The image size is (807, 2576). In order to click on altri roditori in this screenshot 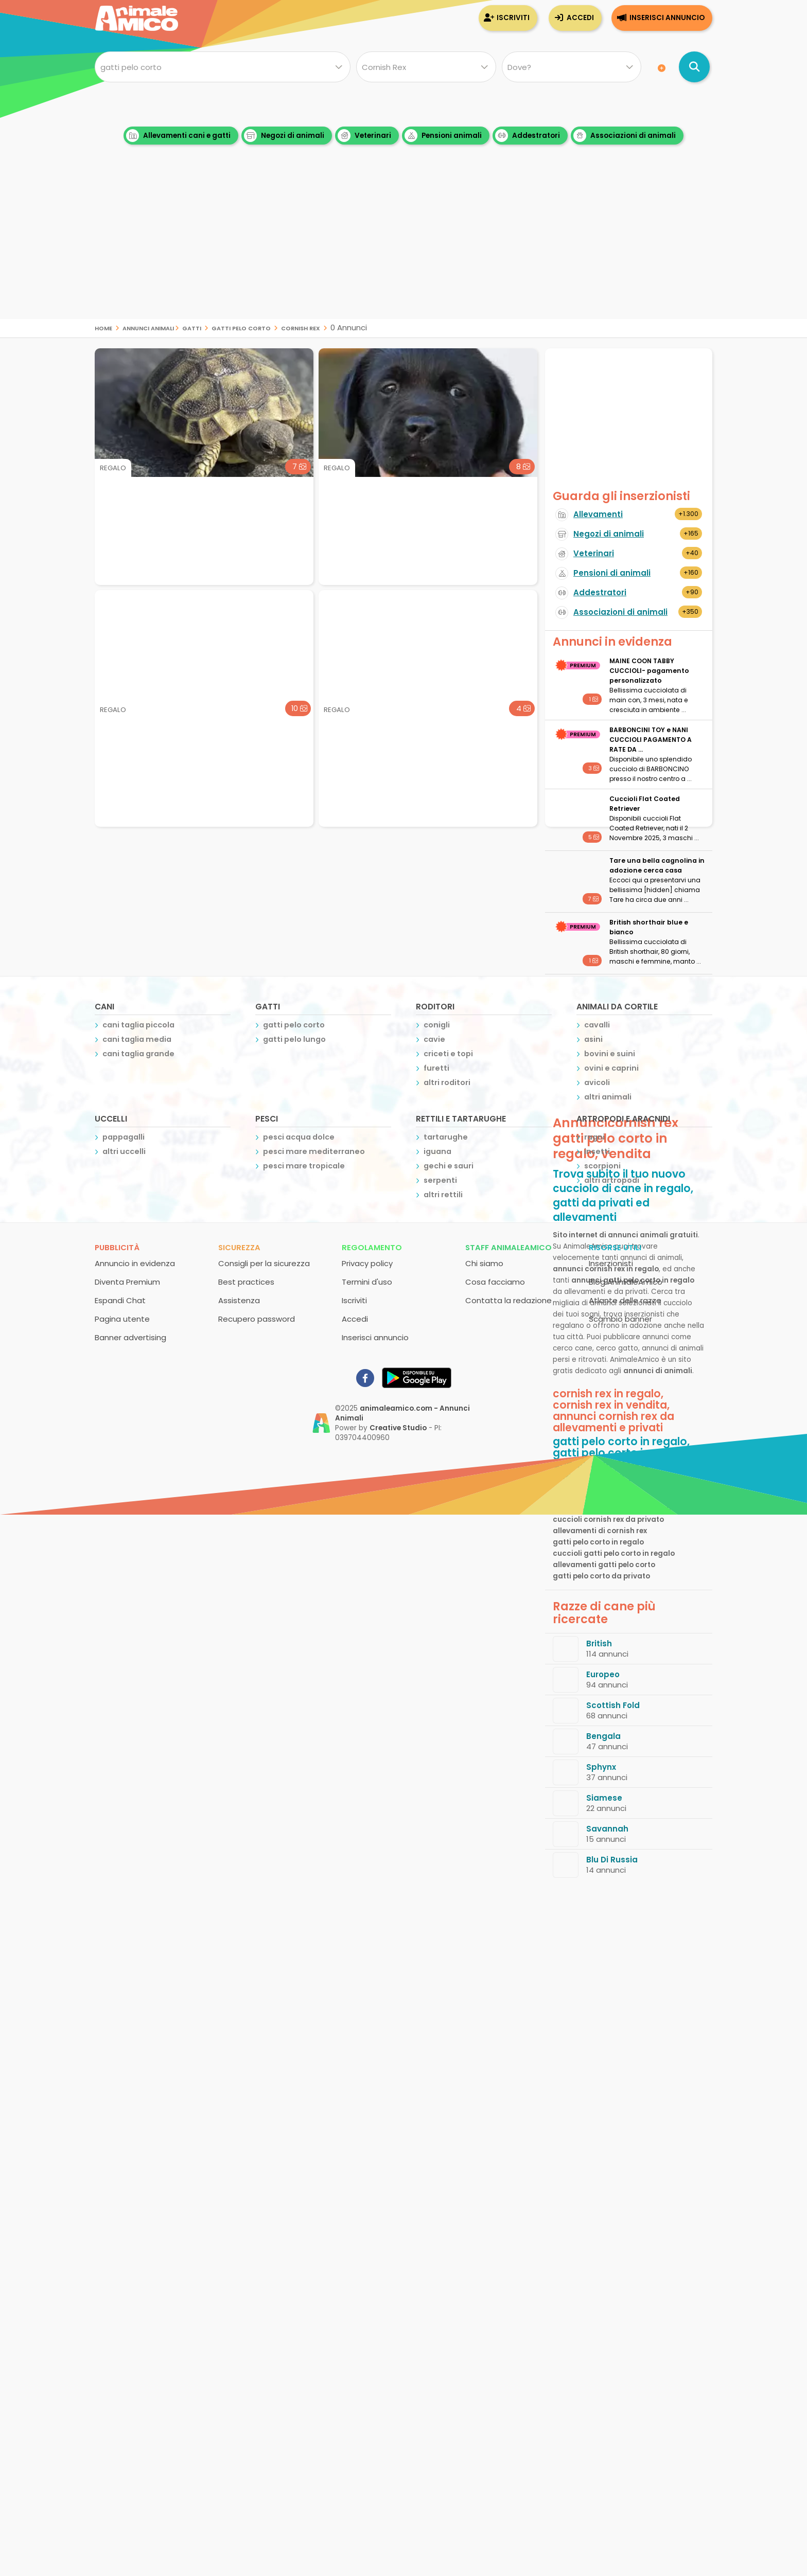, I will do `click(447, 1082)`.